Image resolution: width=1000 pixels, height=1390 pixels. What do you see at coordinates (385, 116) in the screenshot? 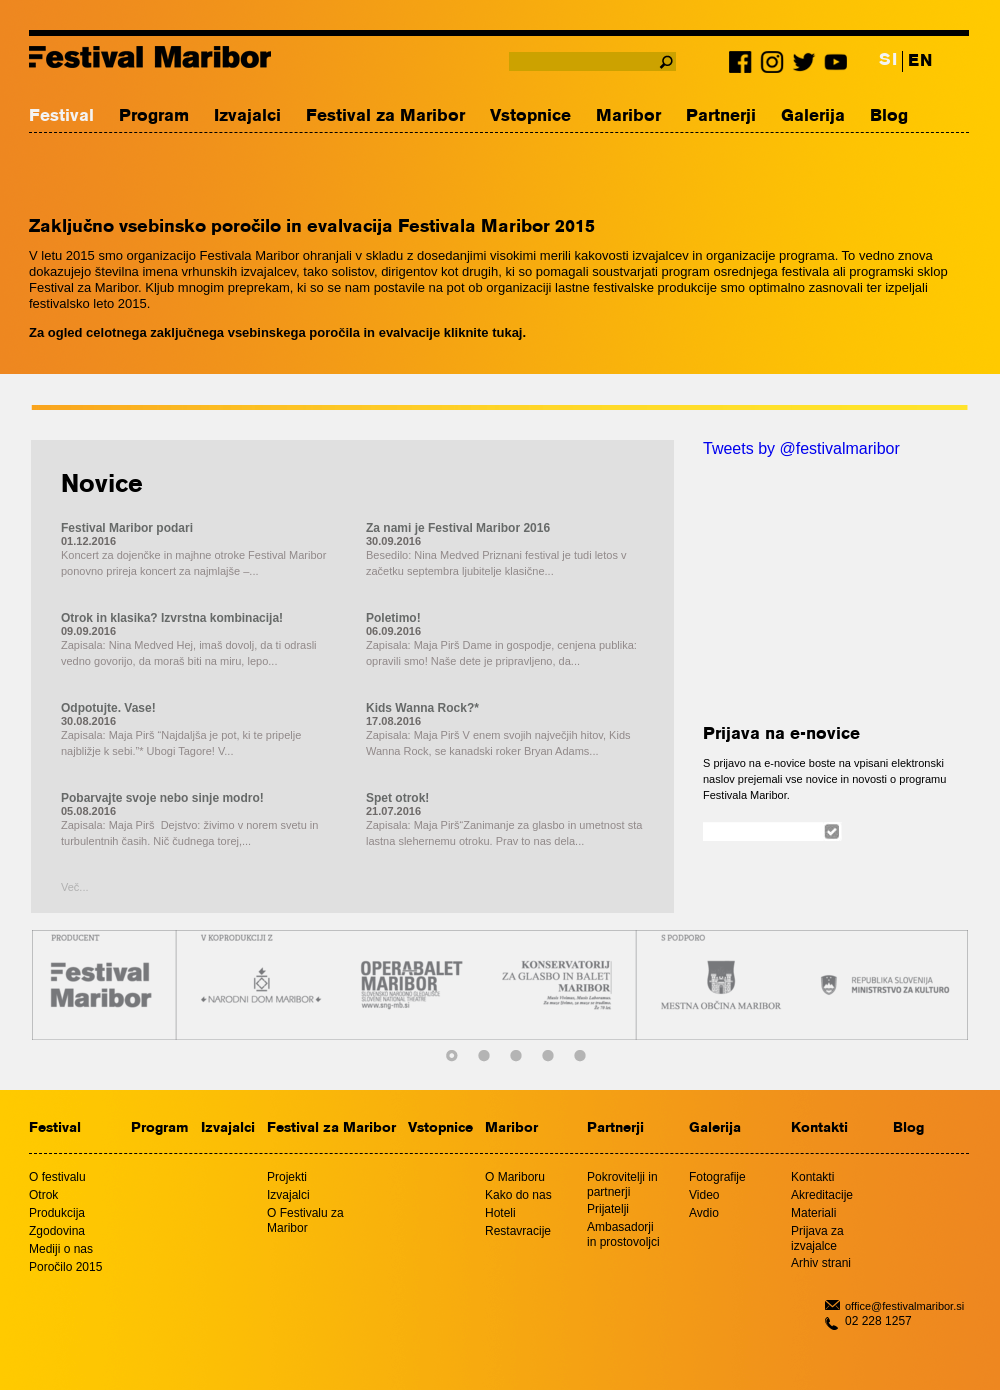
I see `Festival za Maribor` at bounding box center [385, 116].